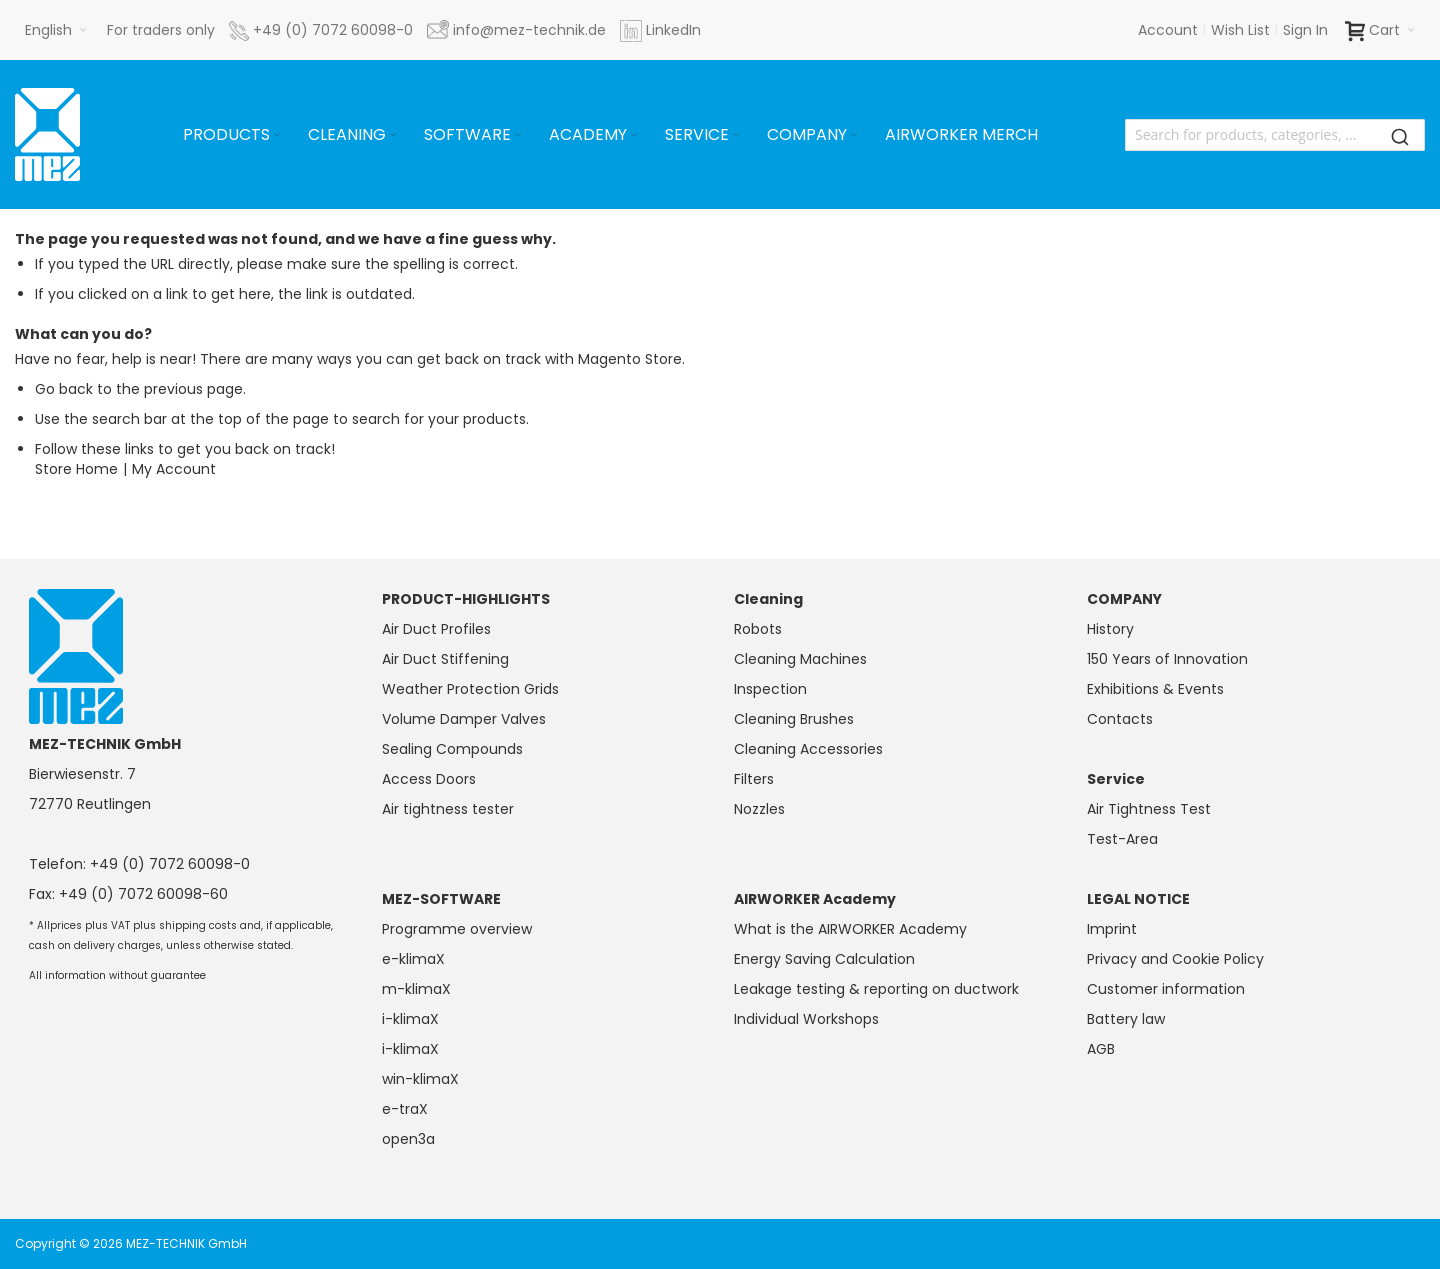  What do you see at coordinates (416, 989) in the screenshot?
I see `m-klimaX` at bounding box center [416, 989].